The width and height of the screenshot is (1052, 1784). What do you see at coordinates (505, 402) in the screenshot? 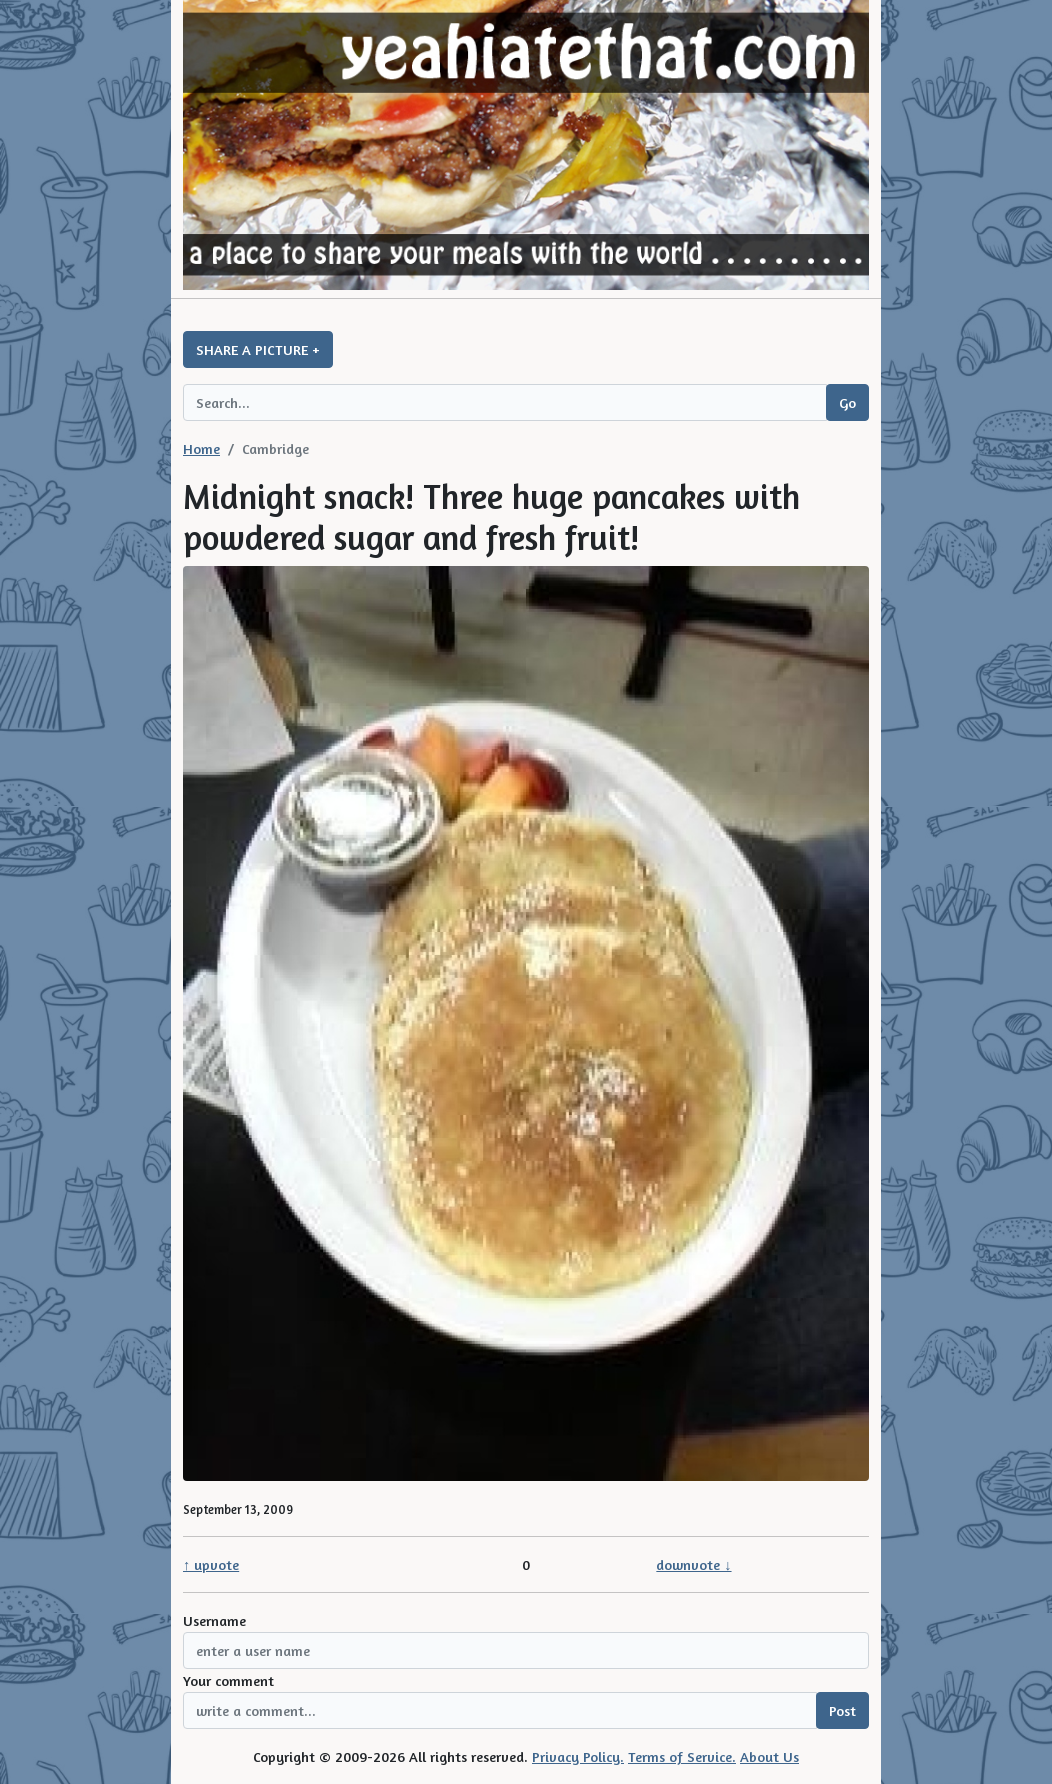
I see `[Search query]` at bounding box center [505, 402].